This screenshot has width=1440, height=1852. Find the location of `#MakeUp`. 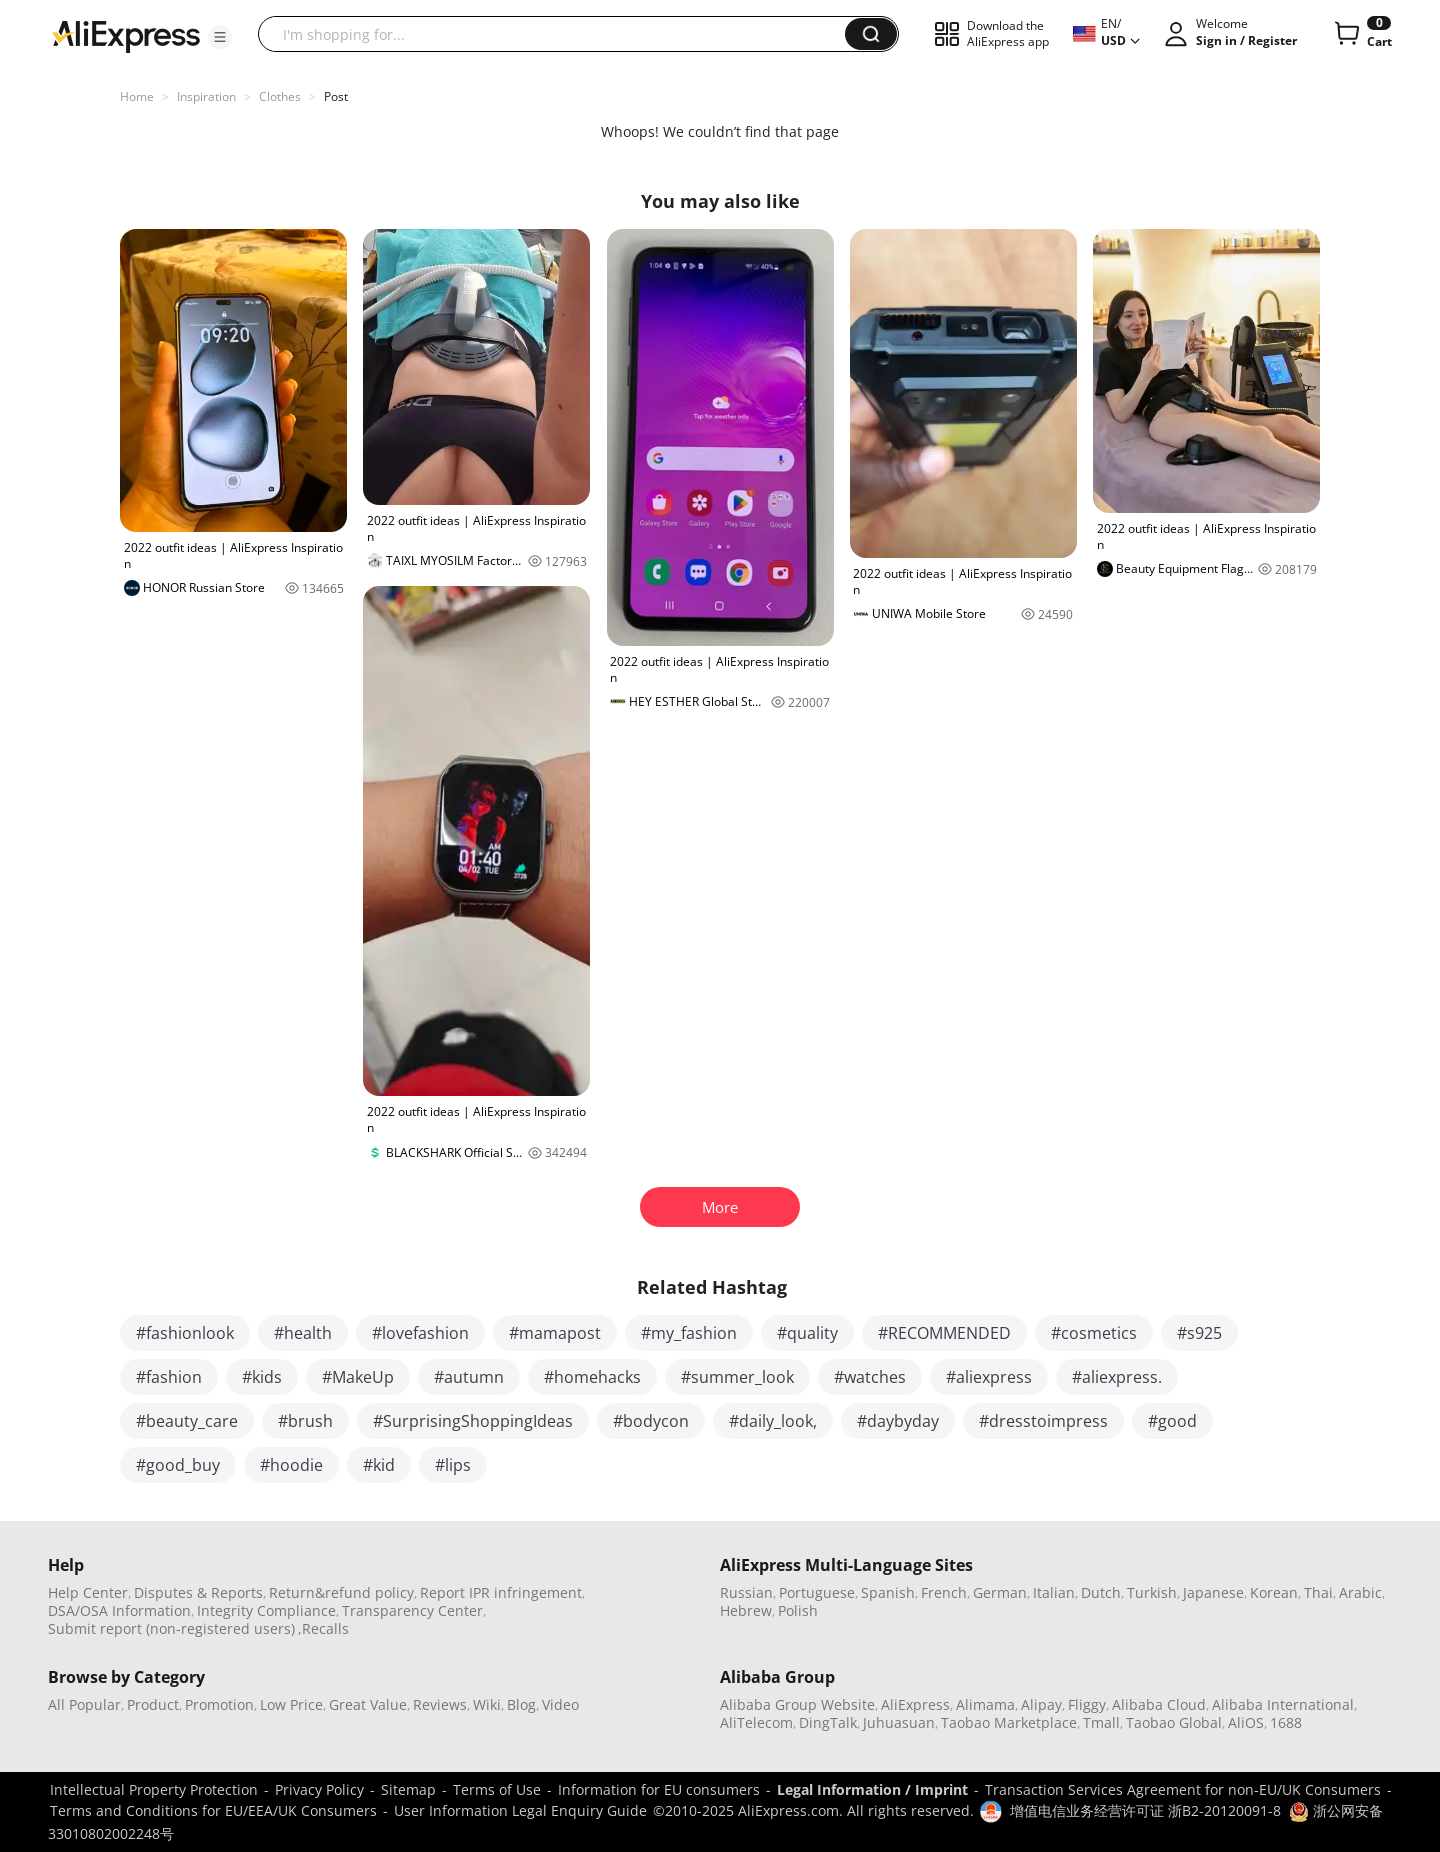

#MakeUp is located at coordinates (358, 1377).